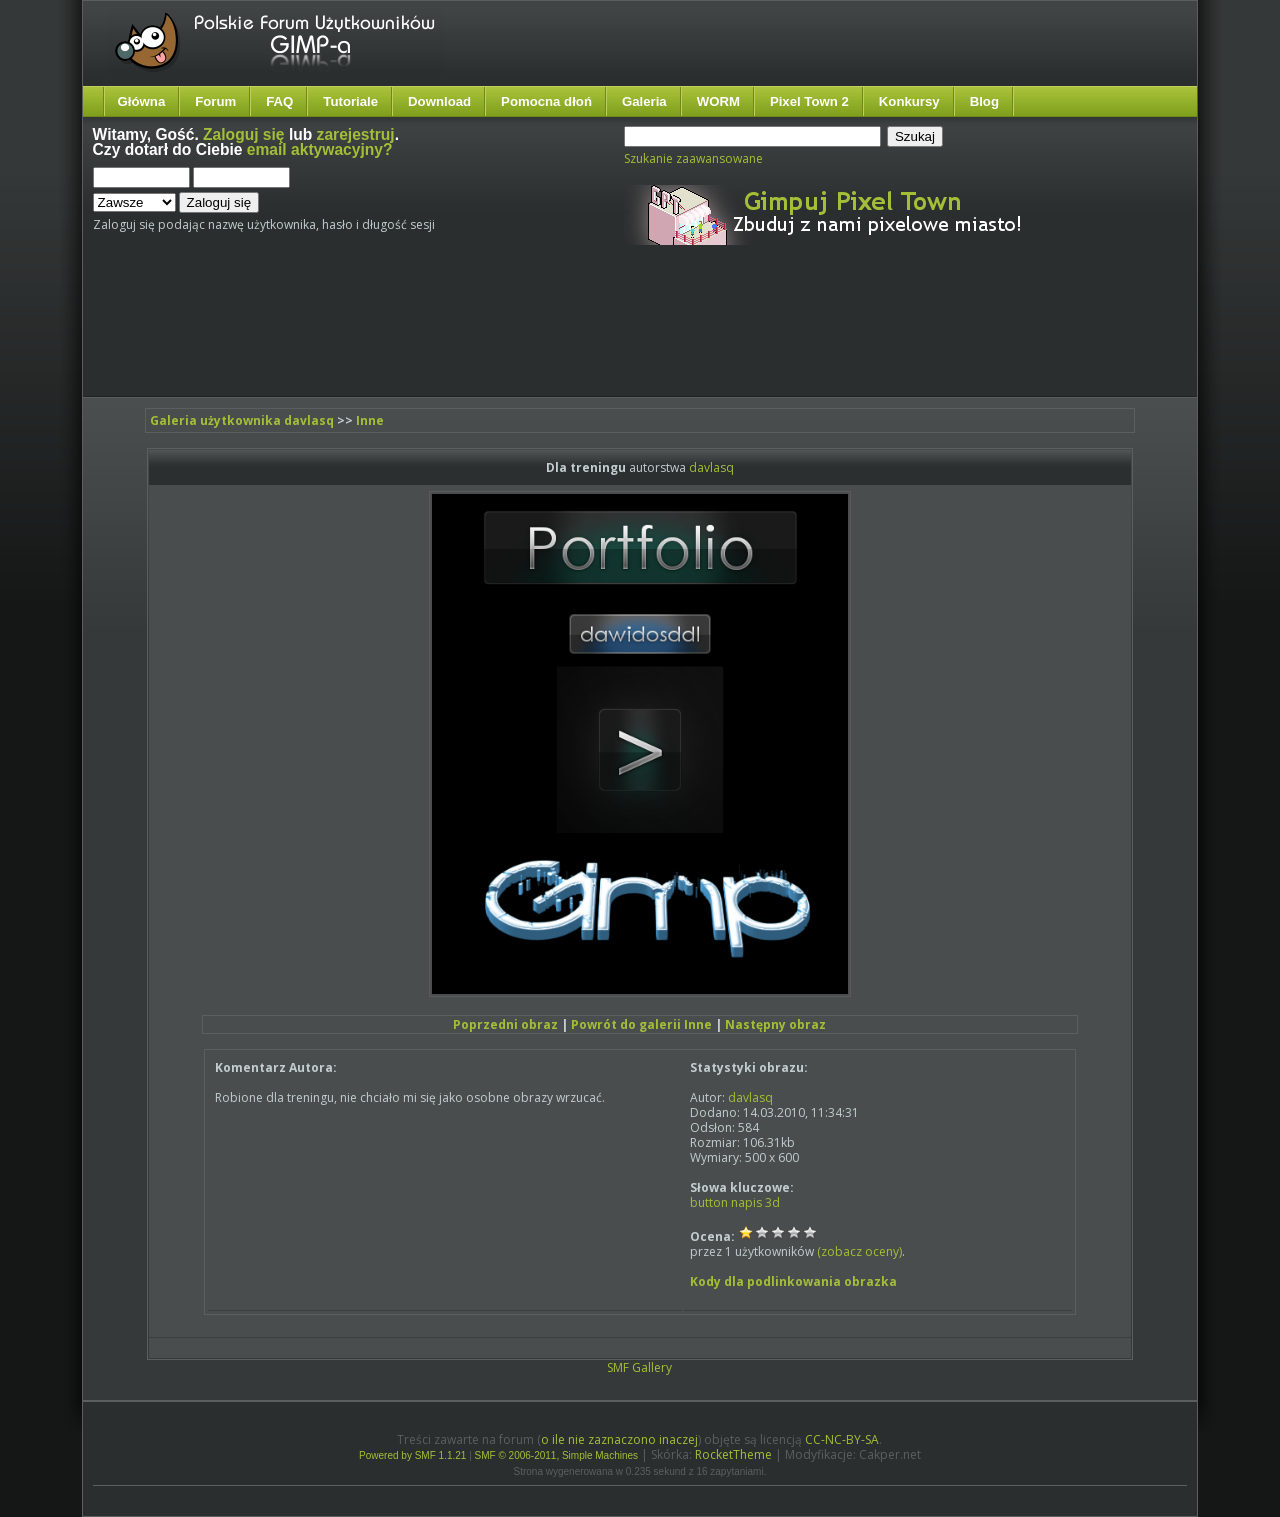 The height and width of the screenshot is (1517, 1280). I want to click on Download, so click(439, 101).